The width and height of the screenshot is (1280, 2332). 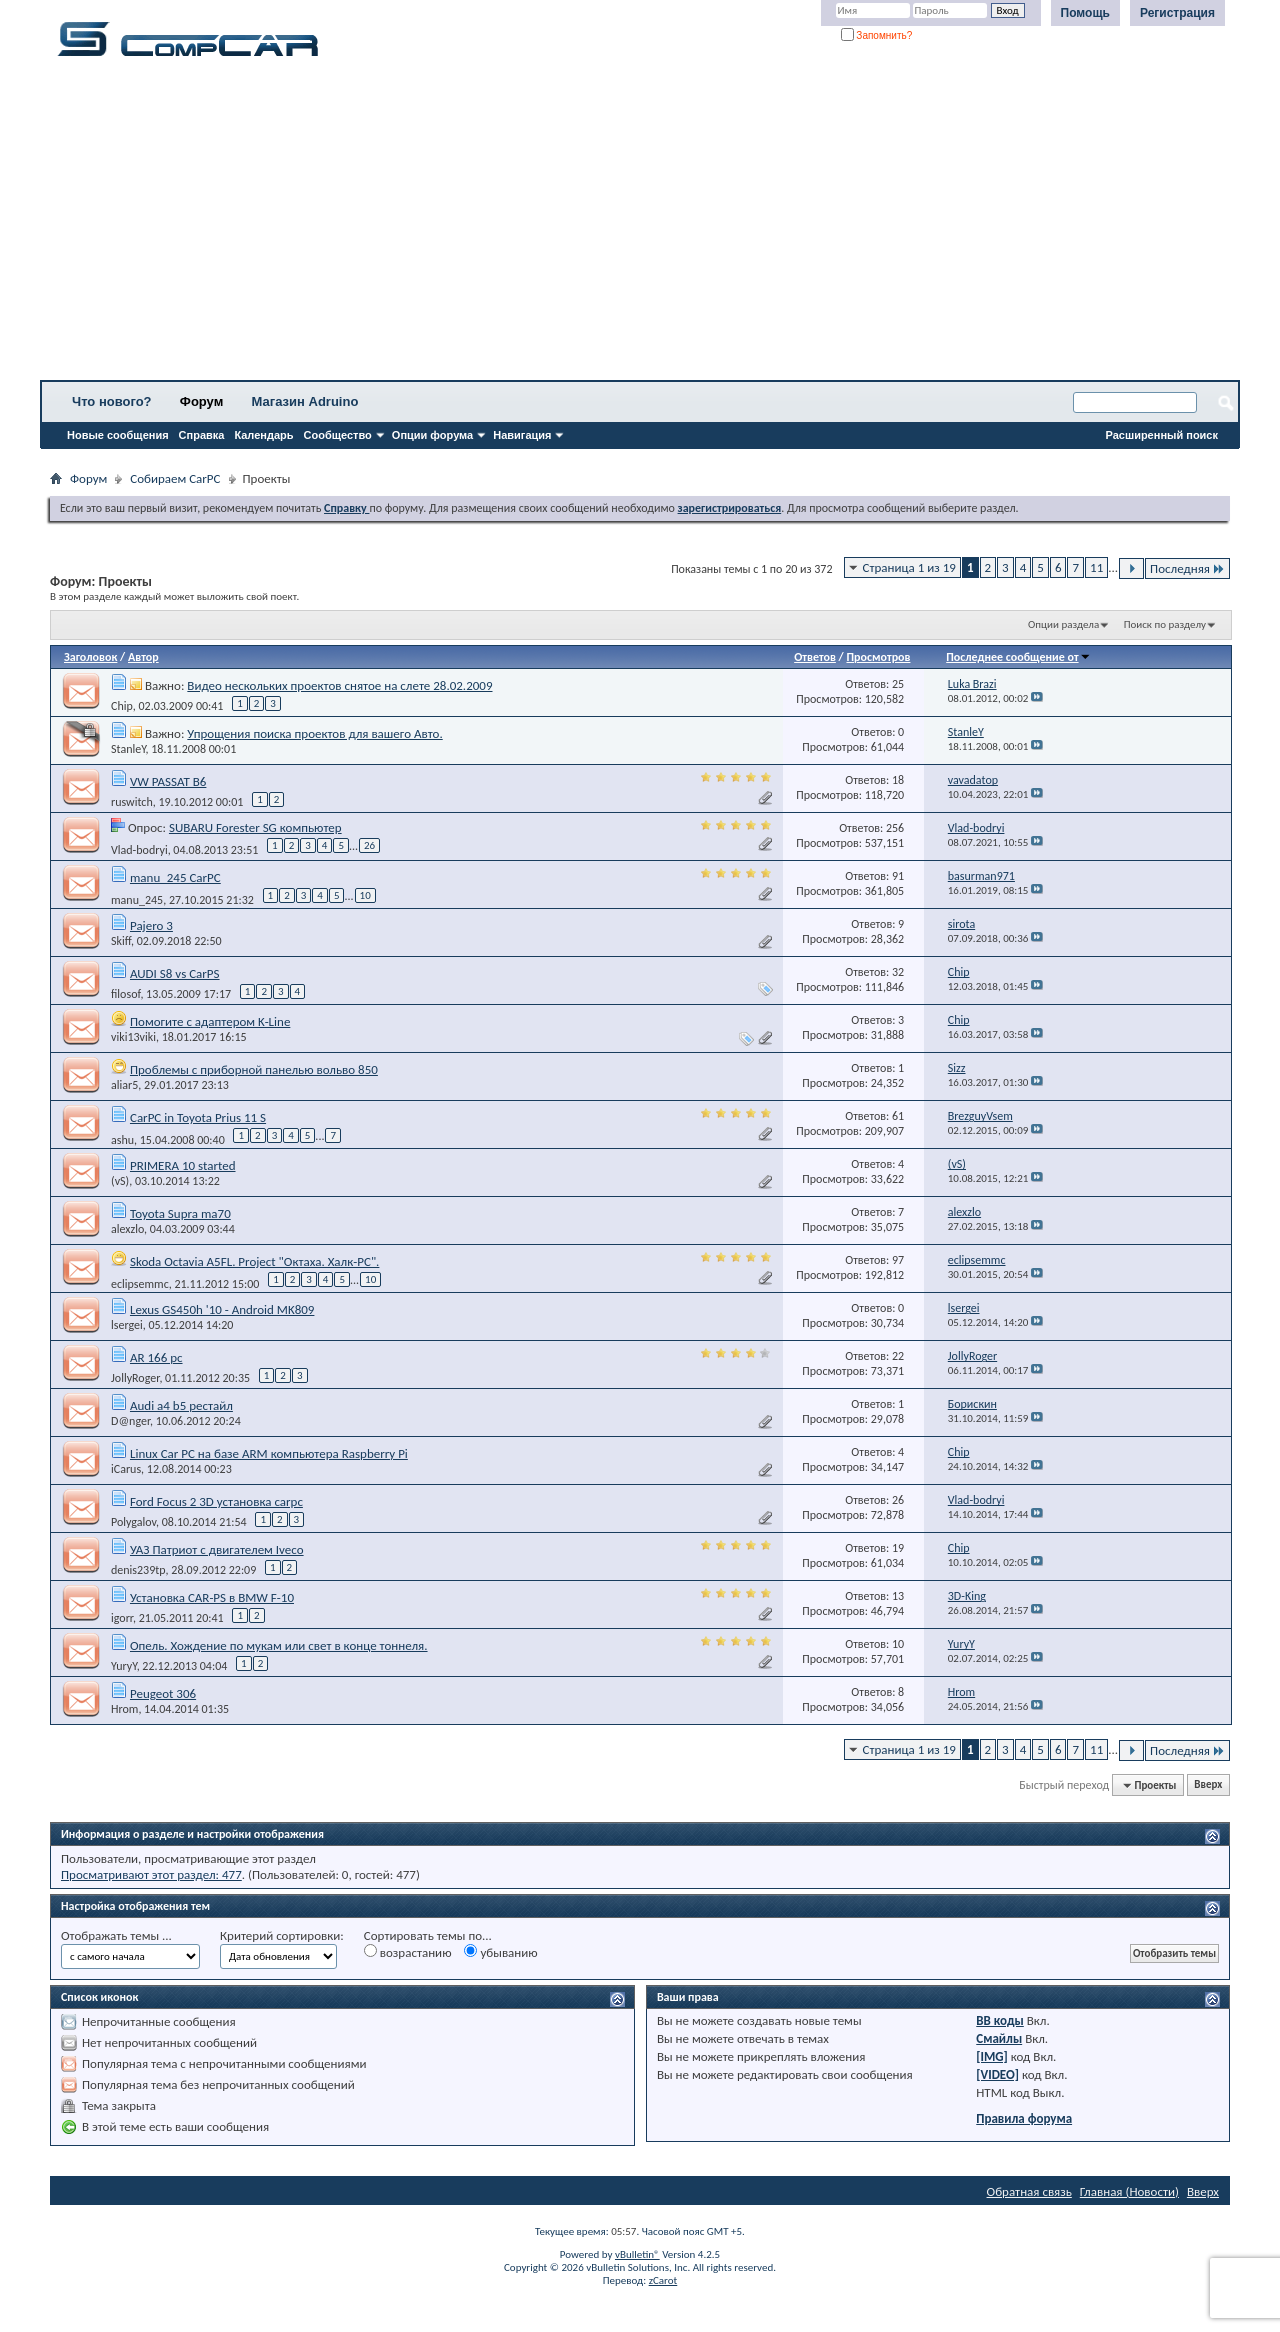 I want to click on YuryY, so click(x=124, y=1666).